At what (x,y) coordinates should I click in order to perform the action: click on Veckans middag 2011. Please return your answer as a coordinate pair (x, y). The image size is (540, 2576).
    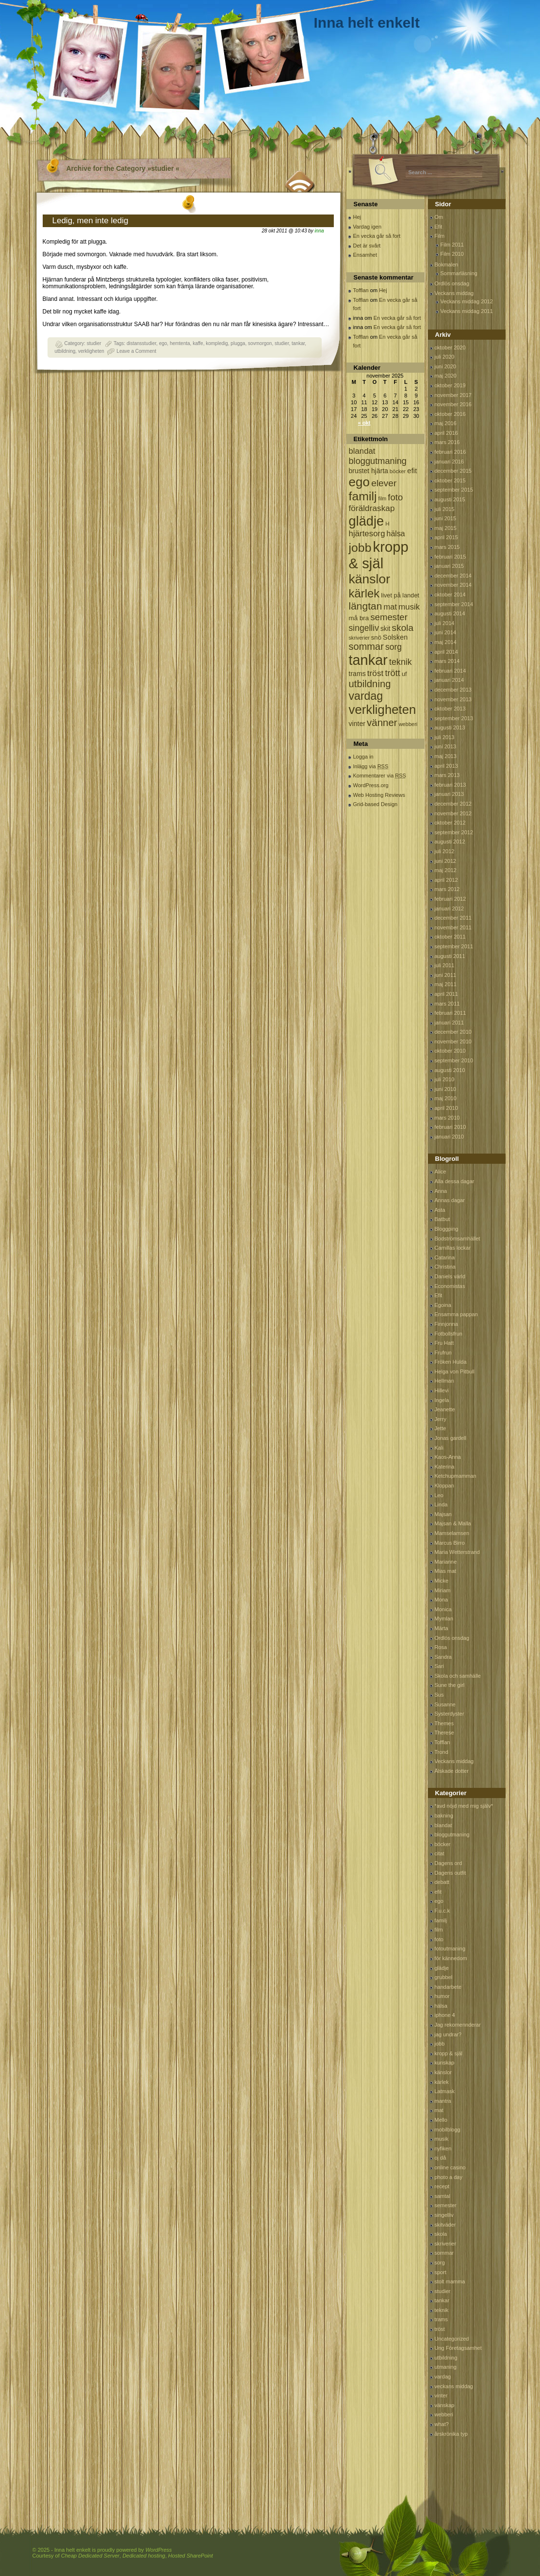
    Looking at the image, I should click on (467, 311).